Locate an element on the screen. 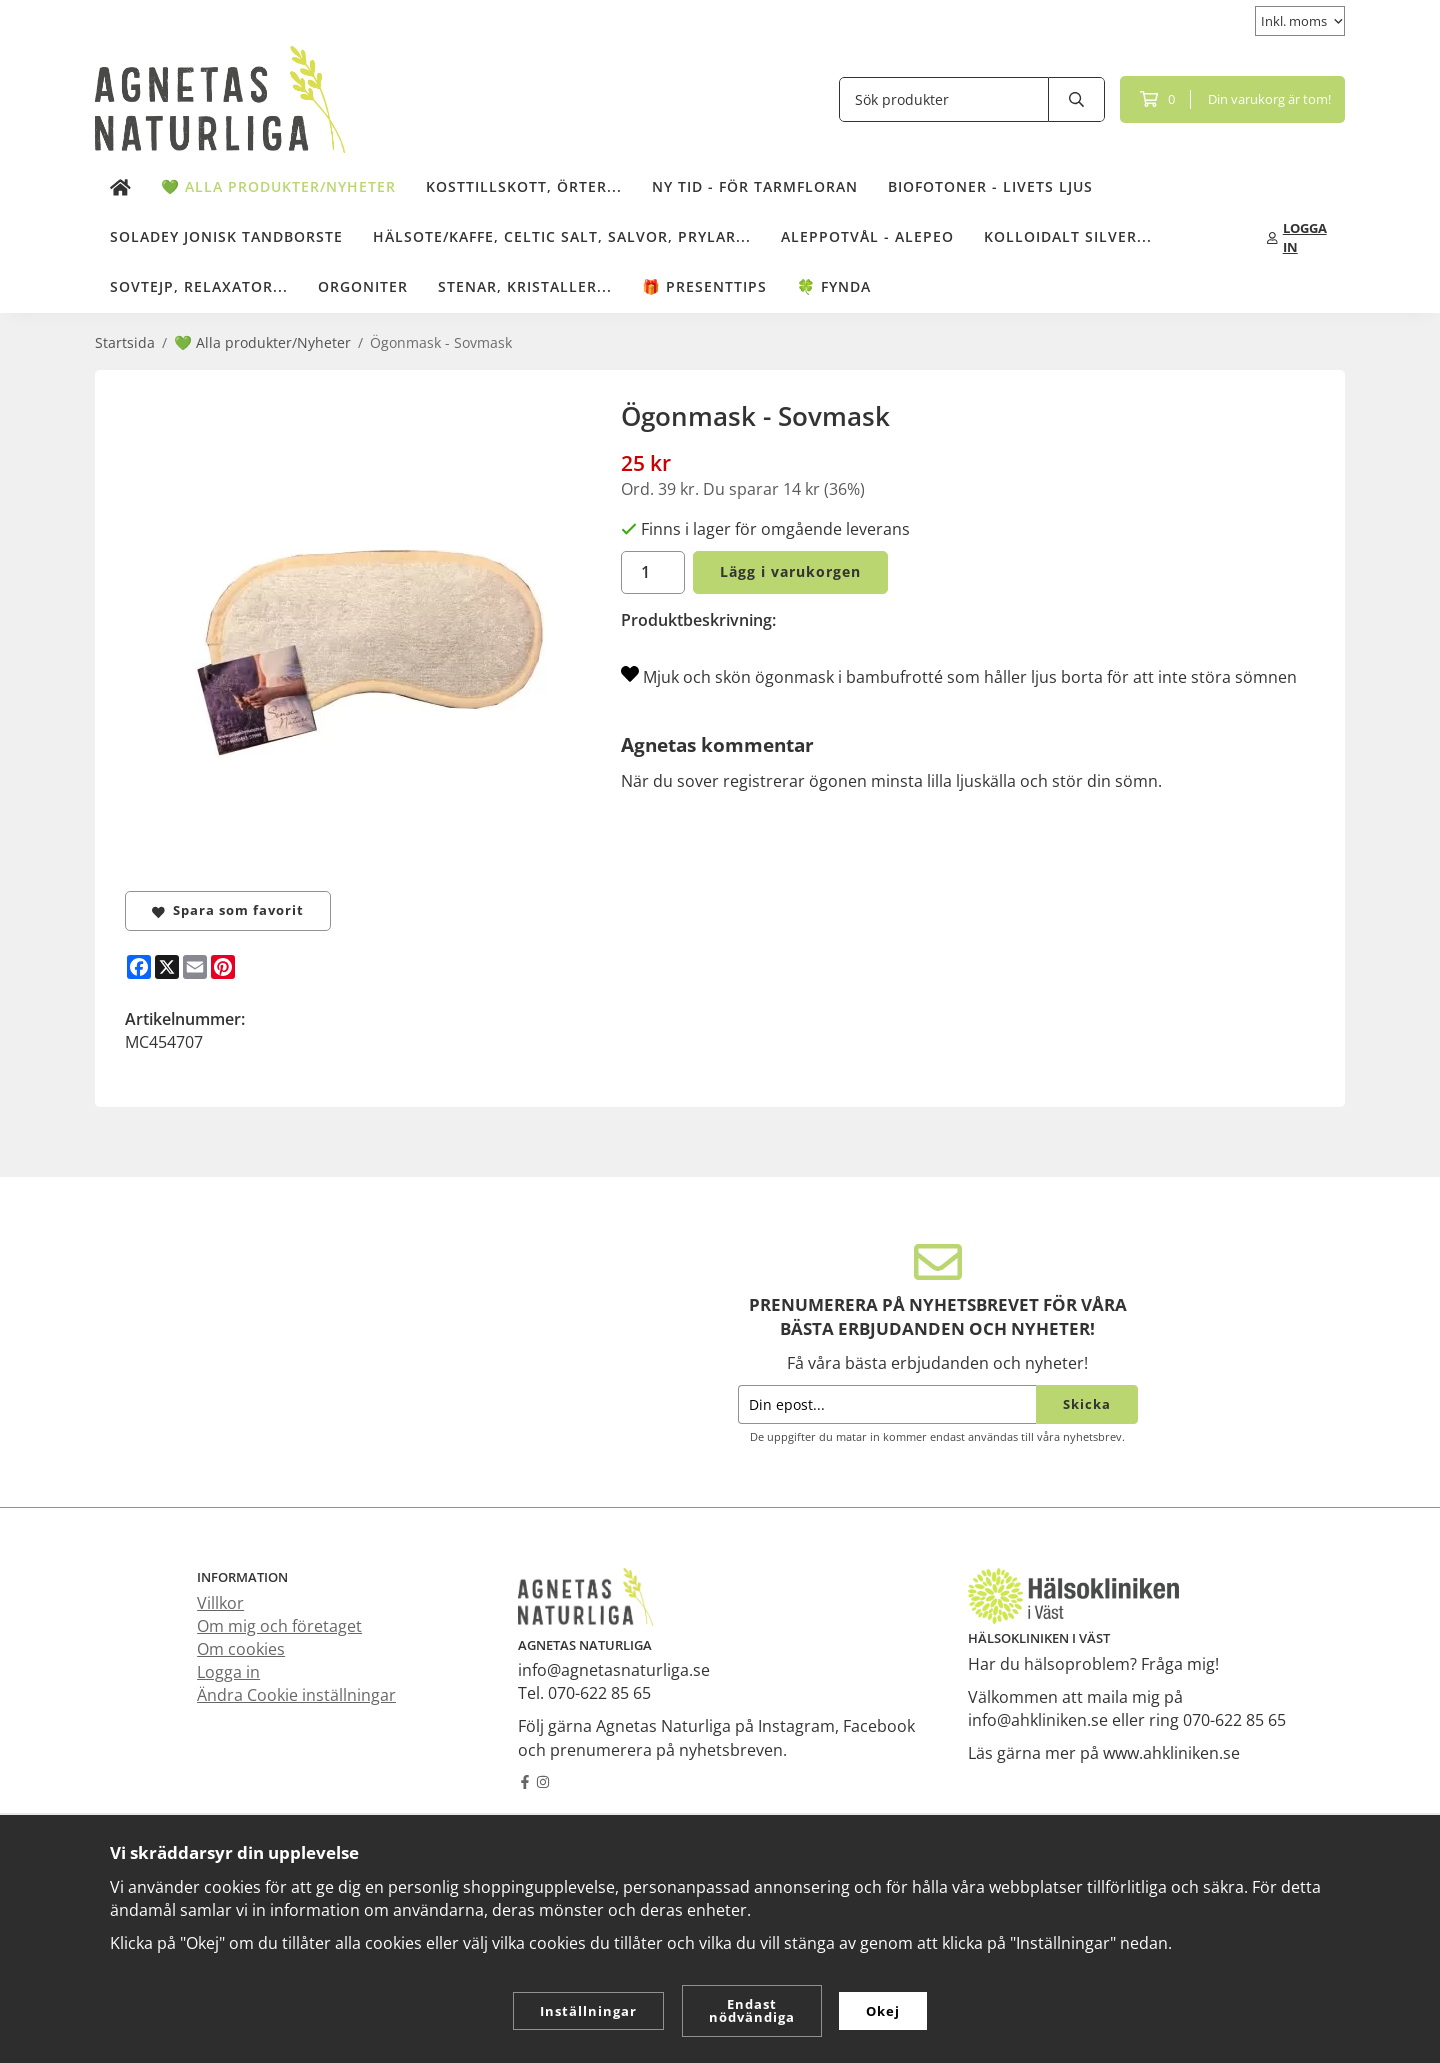  Om mig och företaget is located at coordinates (279, 1626).